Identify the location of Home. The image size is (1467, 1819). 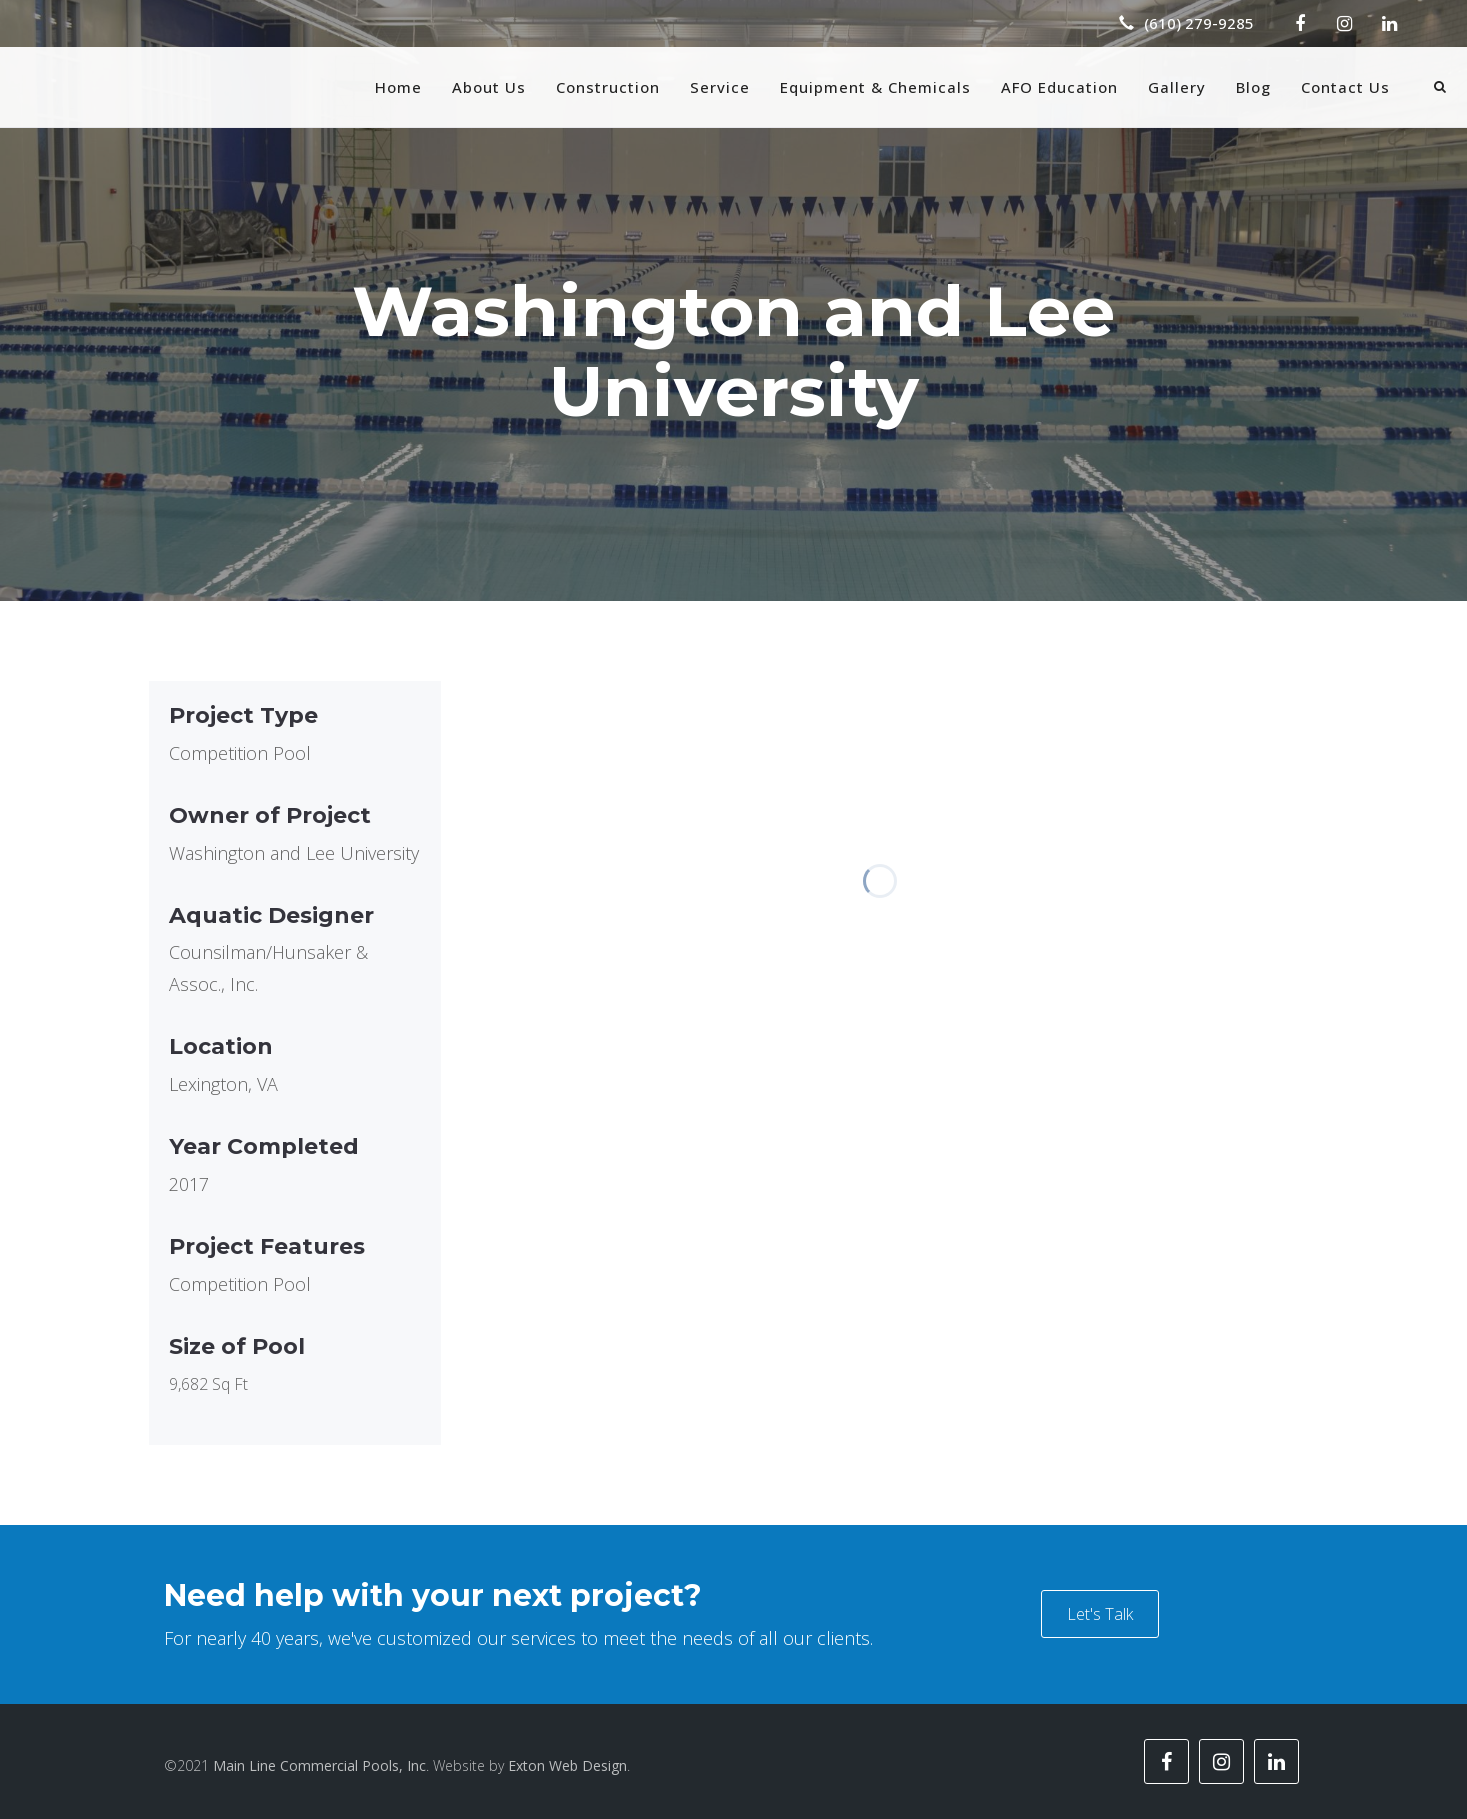
(398, 87).